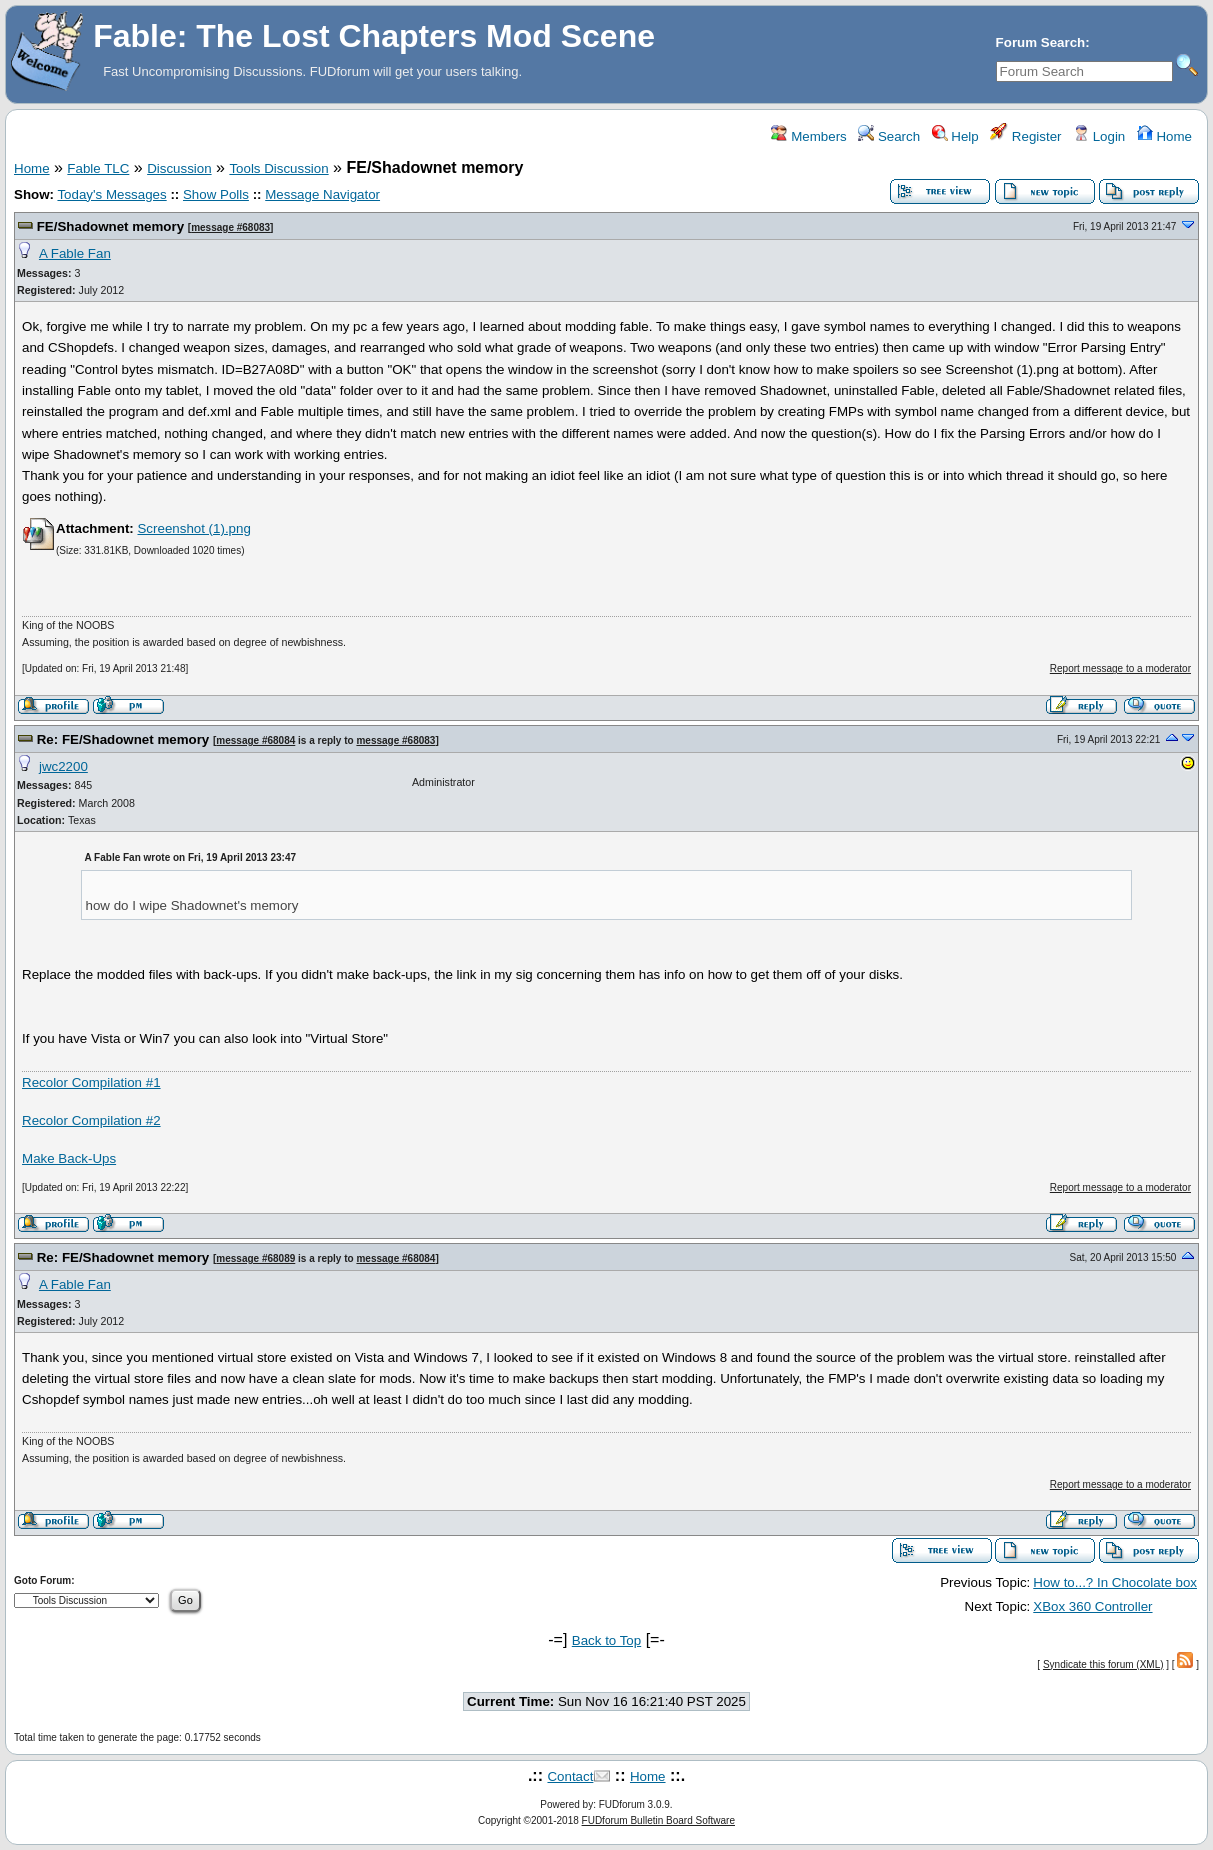 The height and width of the screenshot is (1850, 1213). Describe the element at coordinates (69, 1158) in the screenshot. I see `Make Back-Ups` at that location.